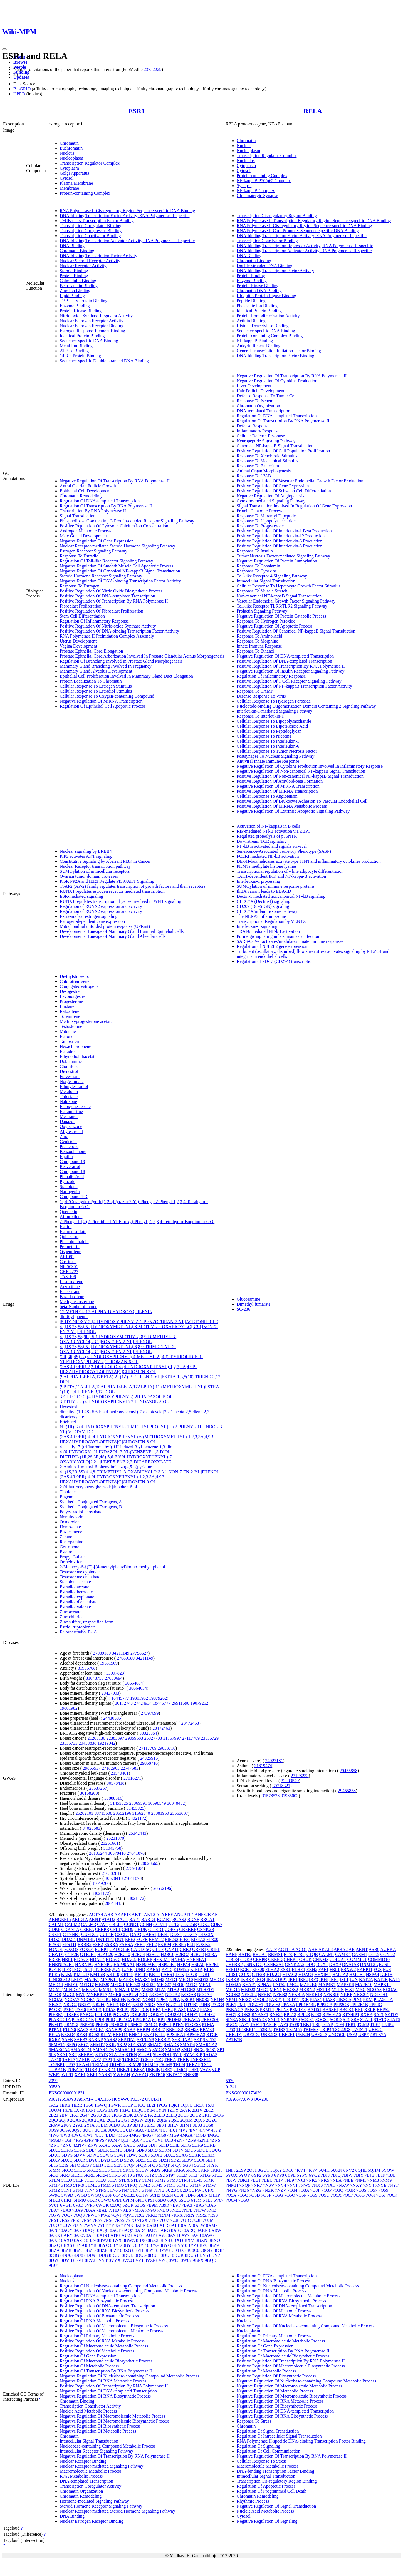 The width and height of the screenshot is (403, 2576). I want to click on Nuclear Receptor transcription pathway, so click(95, 866).